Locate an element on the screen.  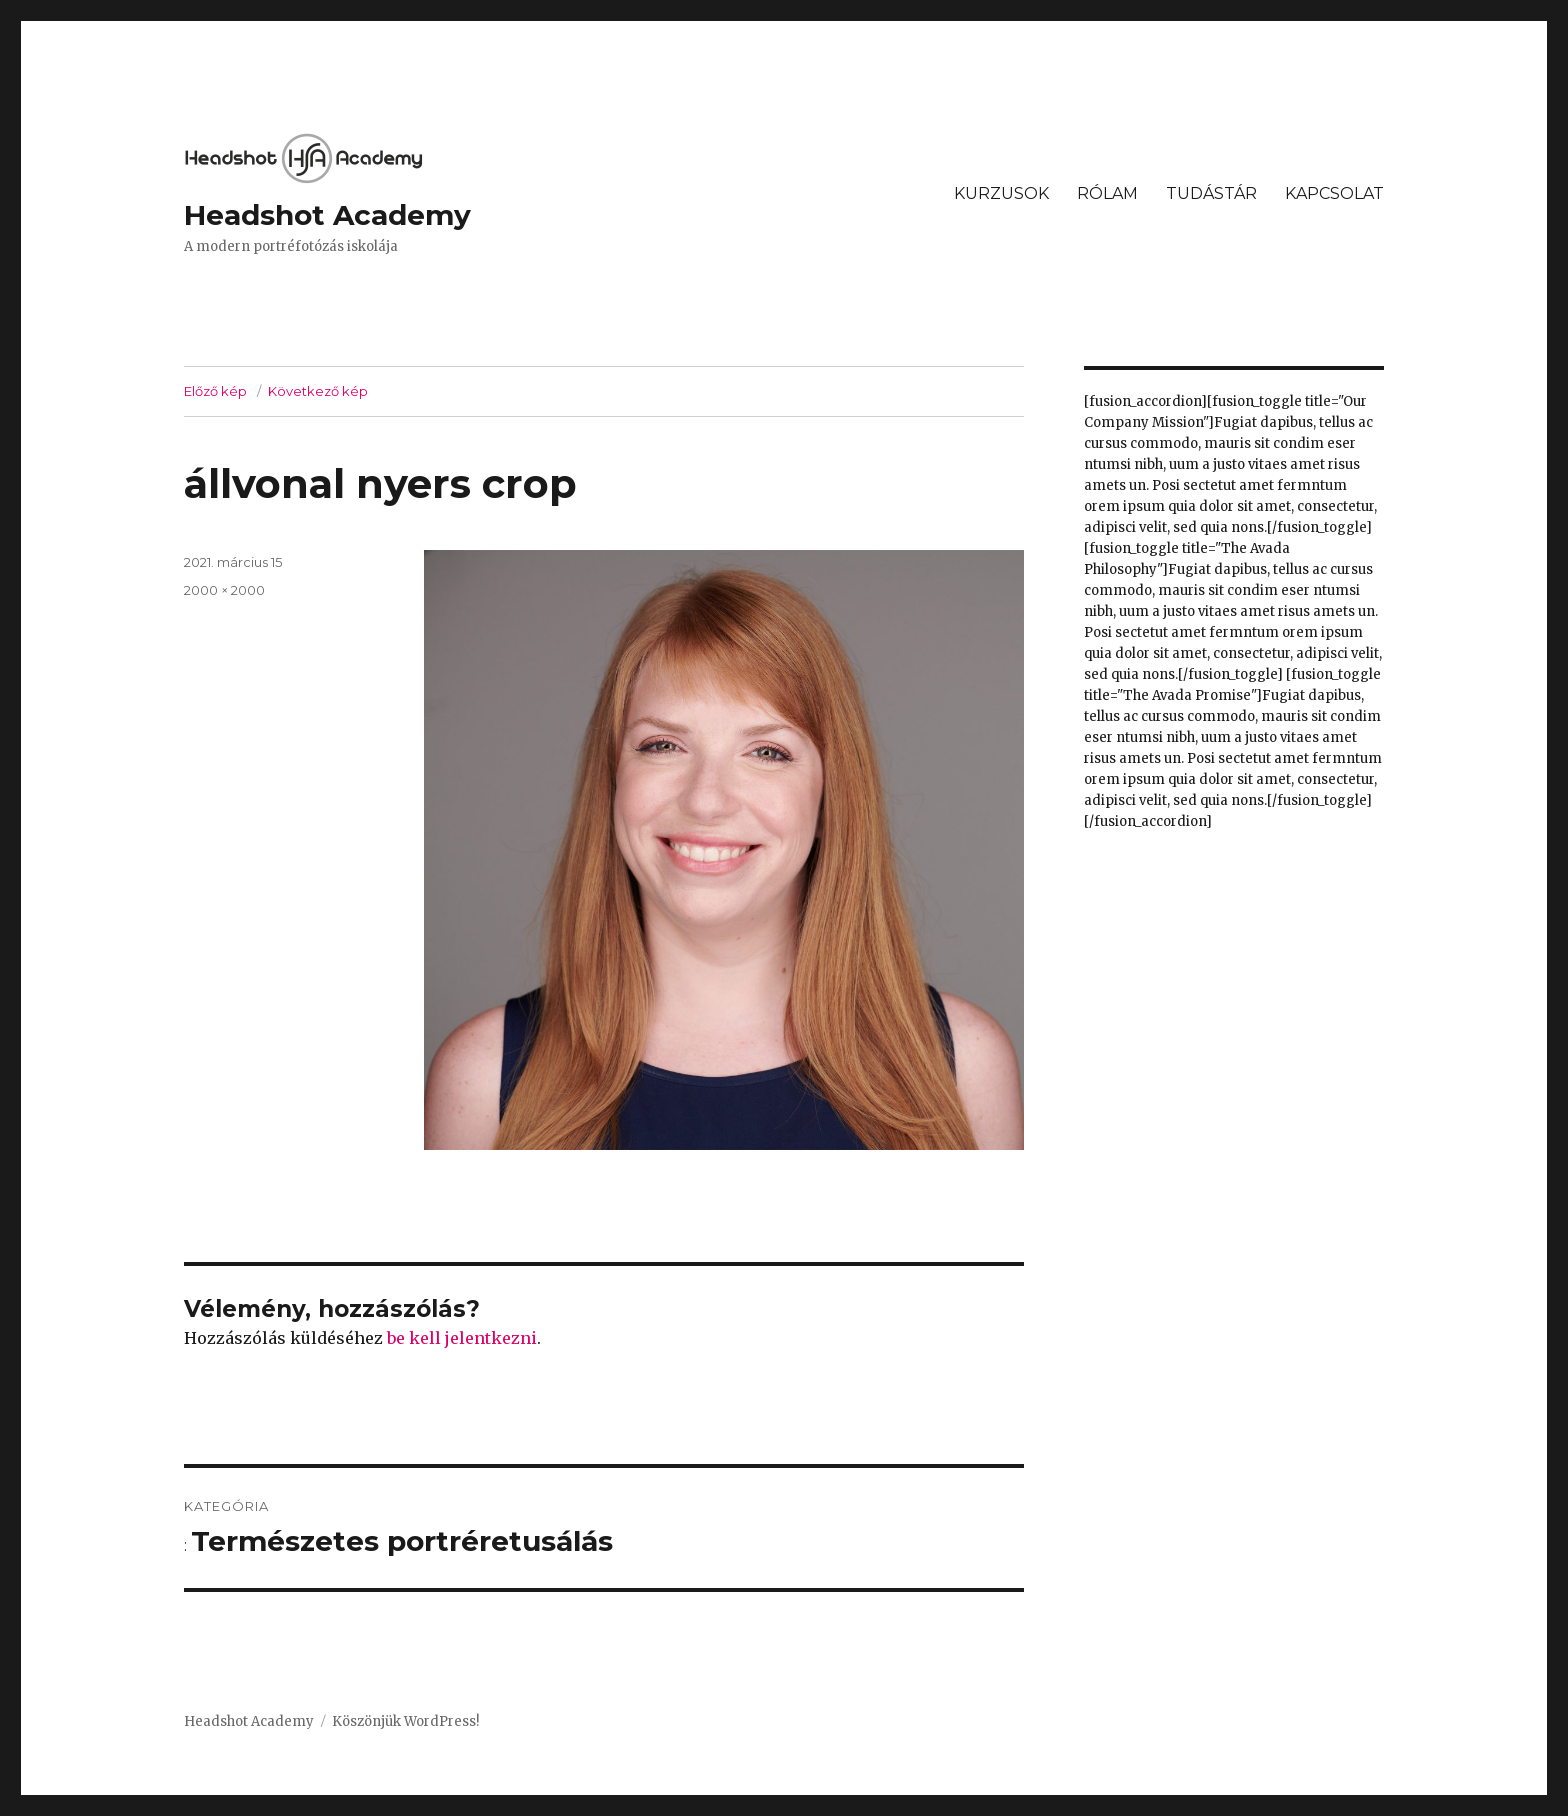
Headshot Academy is located at coordinates (327, 215).